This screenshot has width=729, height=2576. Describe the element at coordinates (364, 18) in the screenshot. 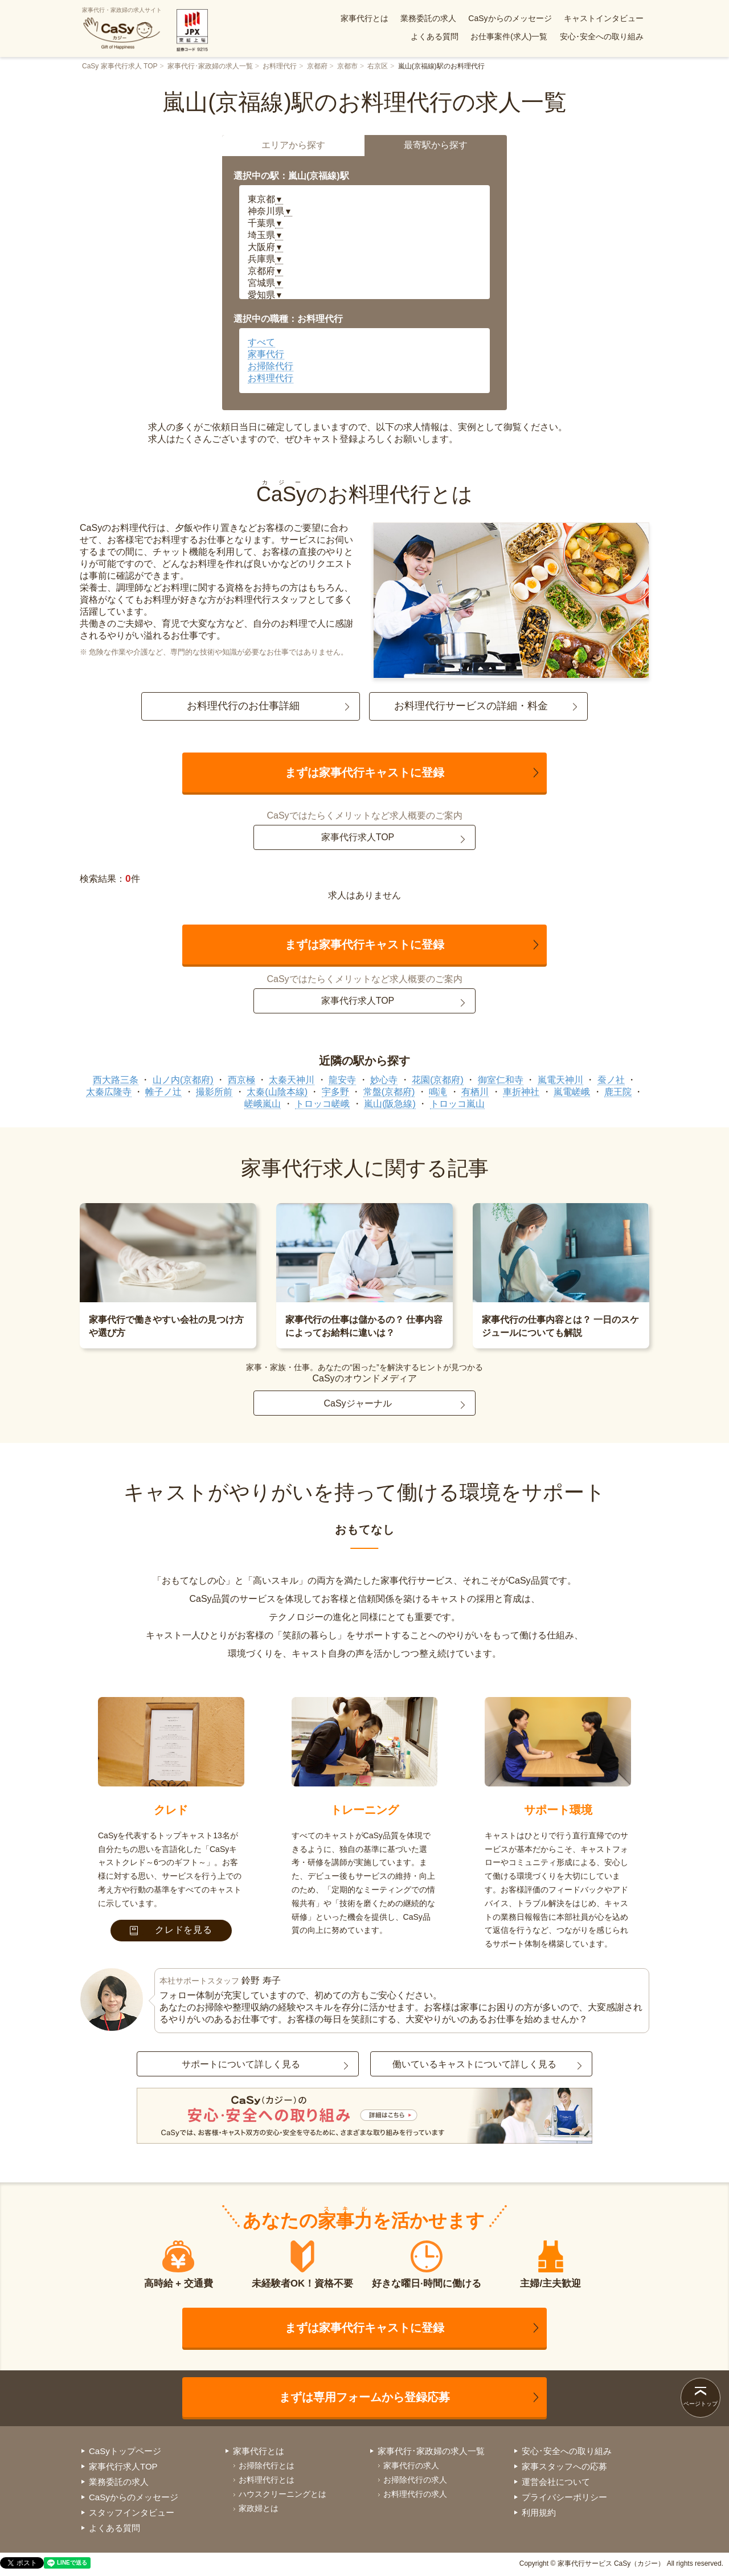

I see `家事代行とは` at that location.